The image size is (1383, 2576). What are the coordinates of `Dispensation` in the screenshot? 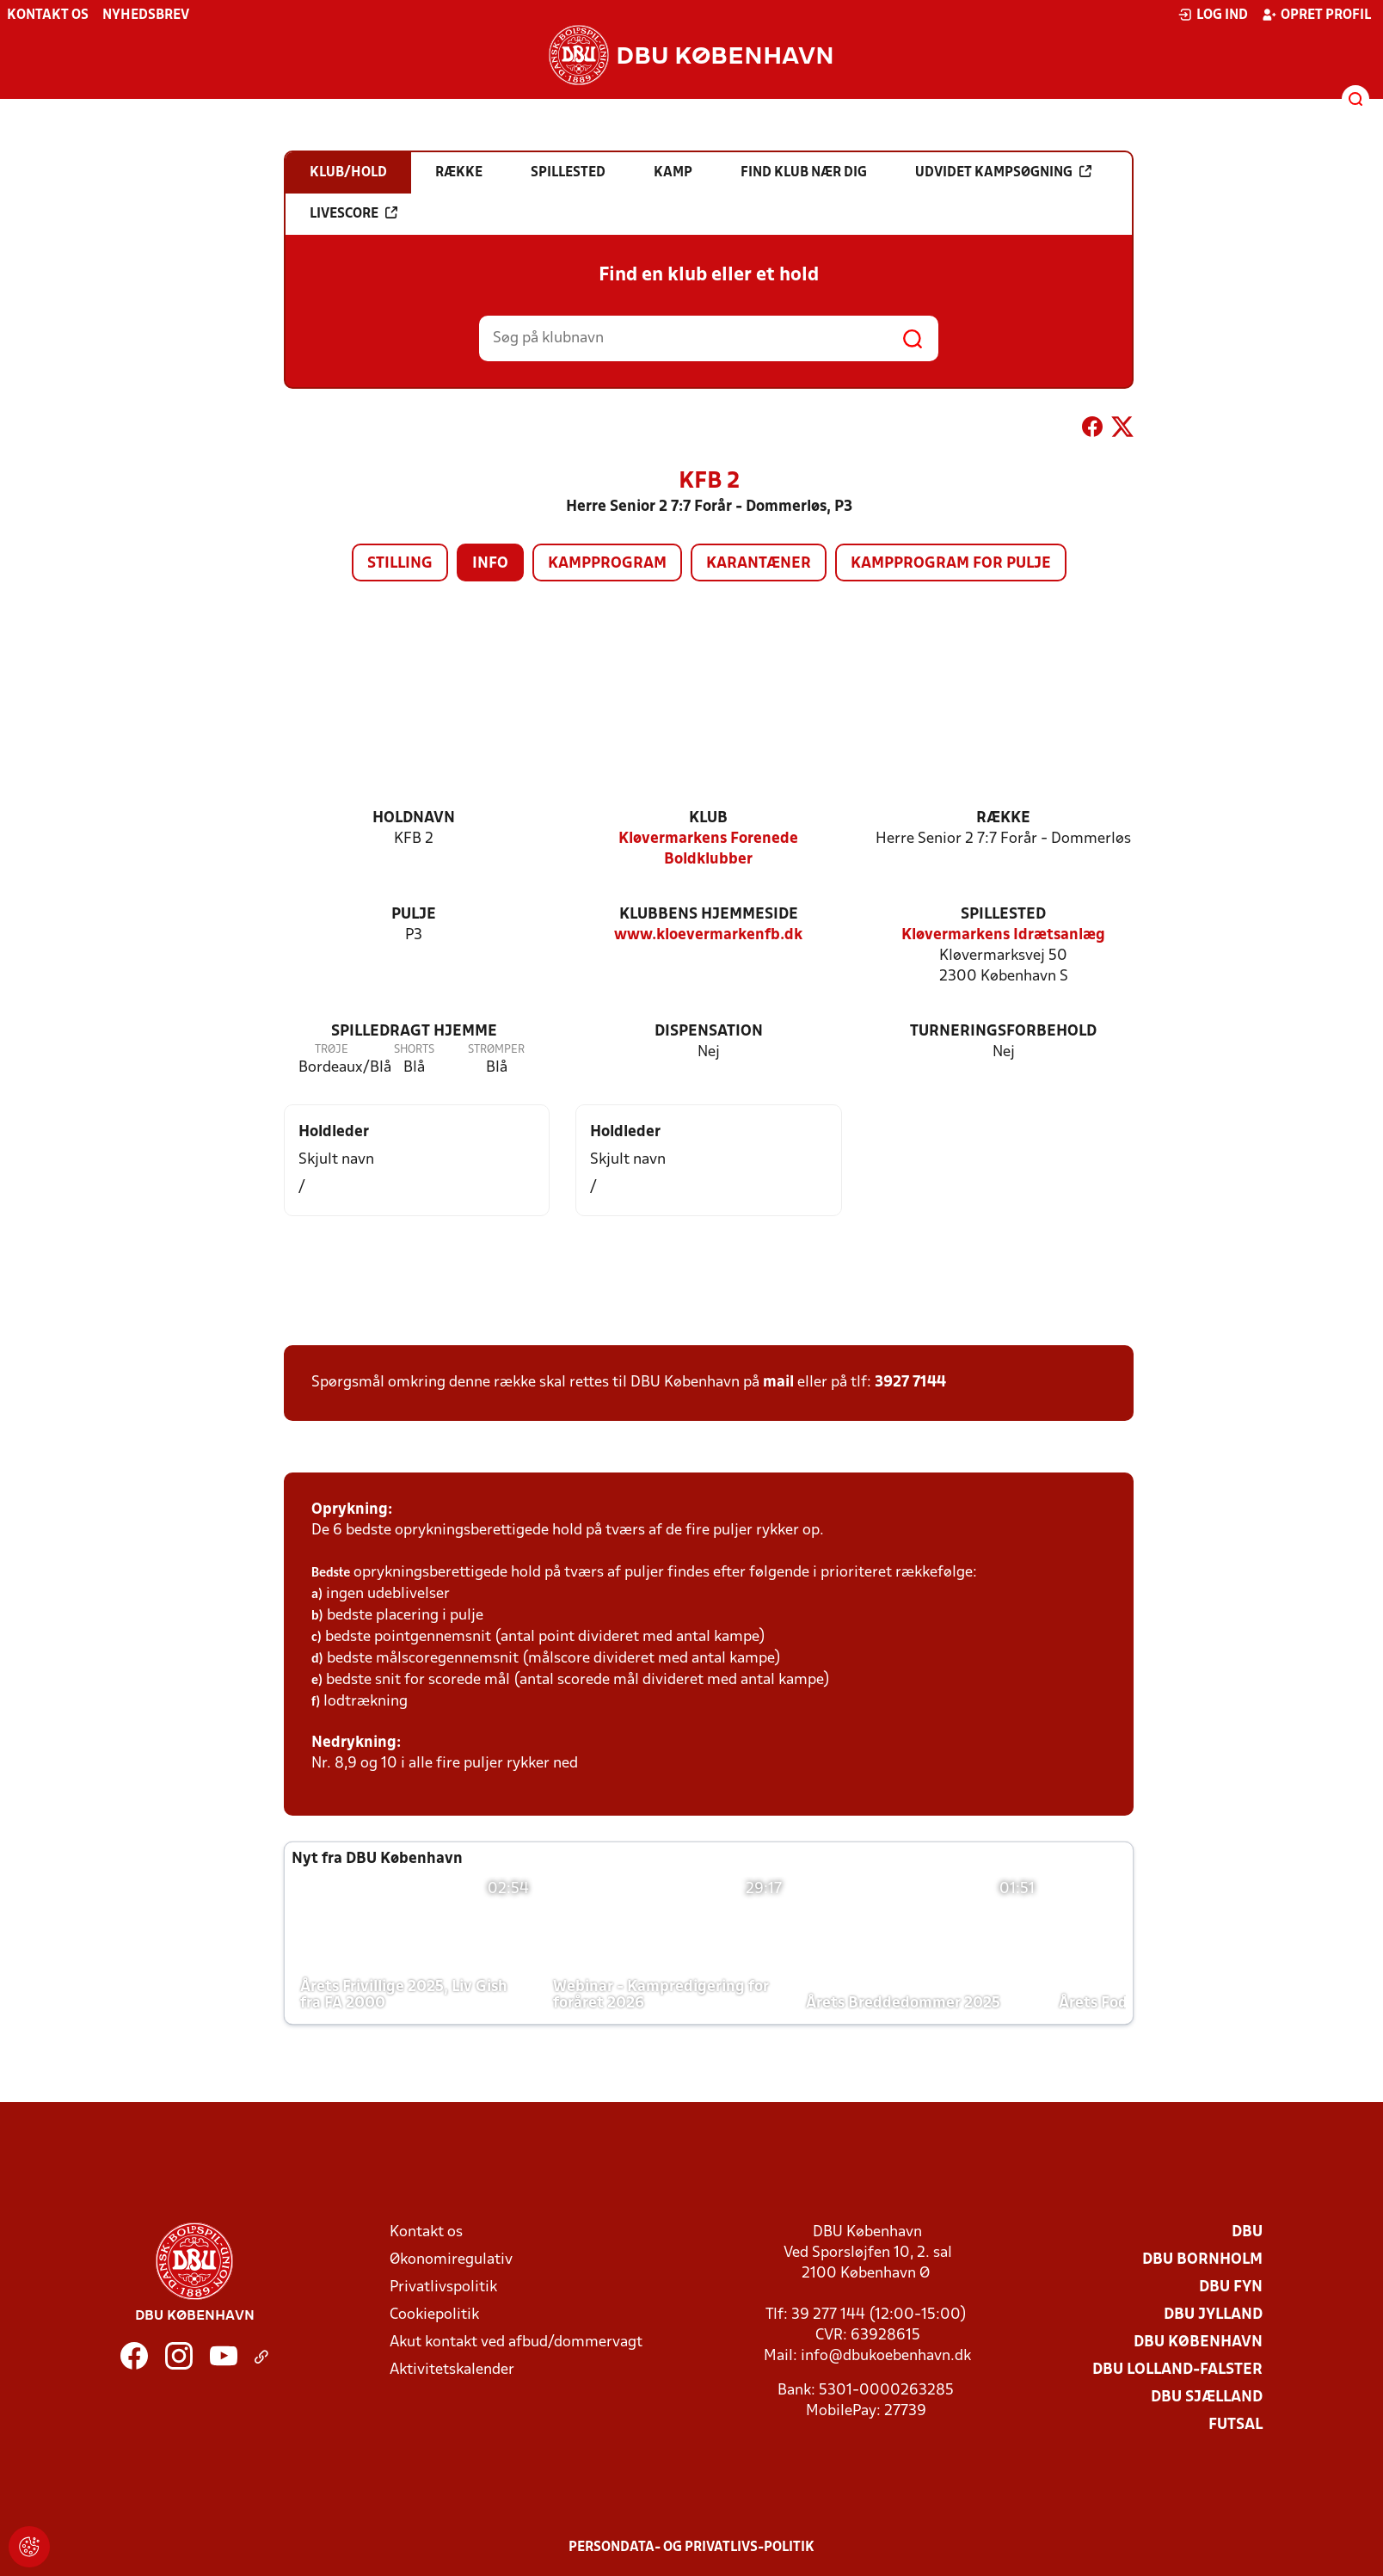 It's located at (709, 1031).